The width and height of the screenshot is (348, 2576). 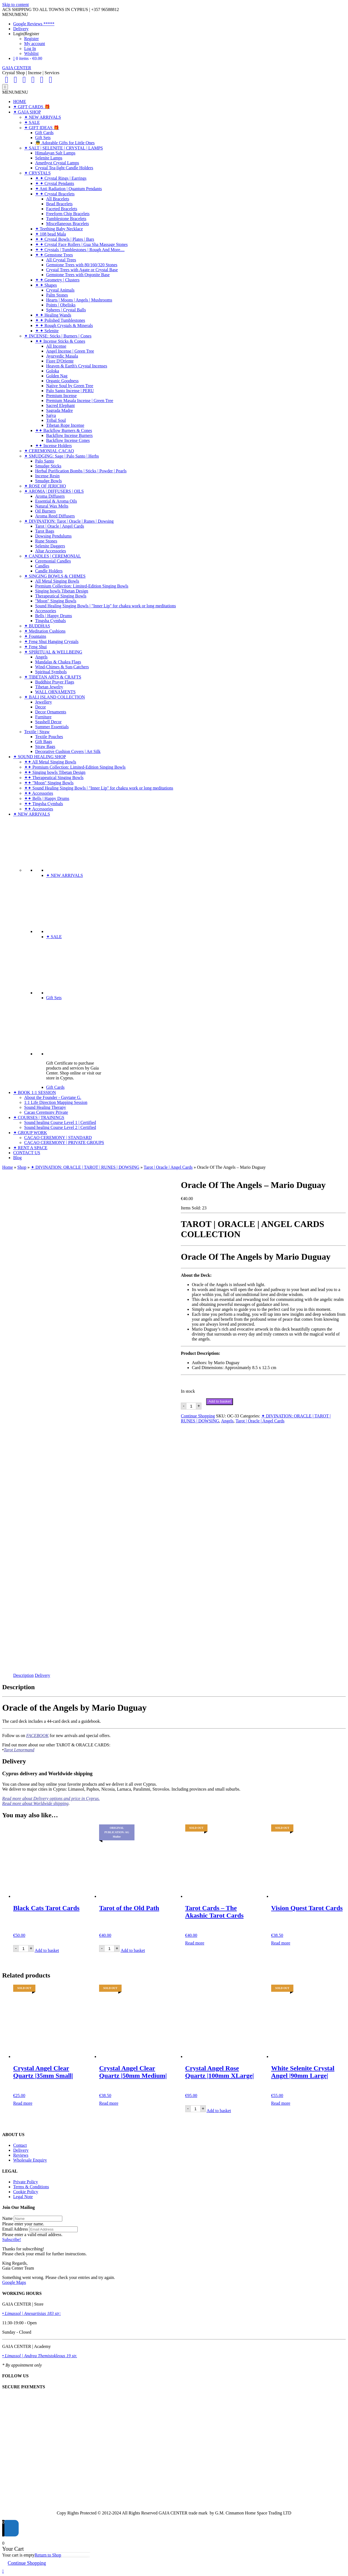 What do you see at coordinates (50, 620) in the screenshot?
I see `Tingsha Cymbals` at bounding box center [50, 620].